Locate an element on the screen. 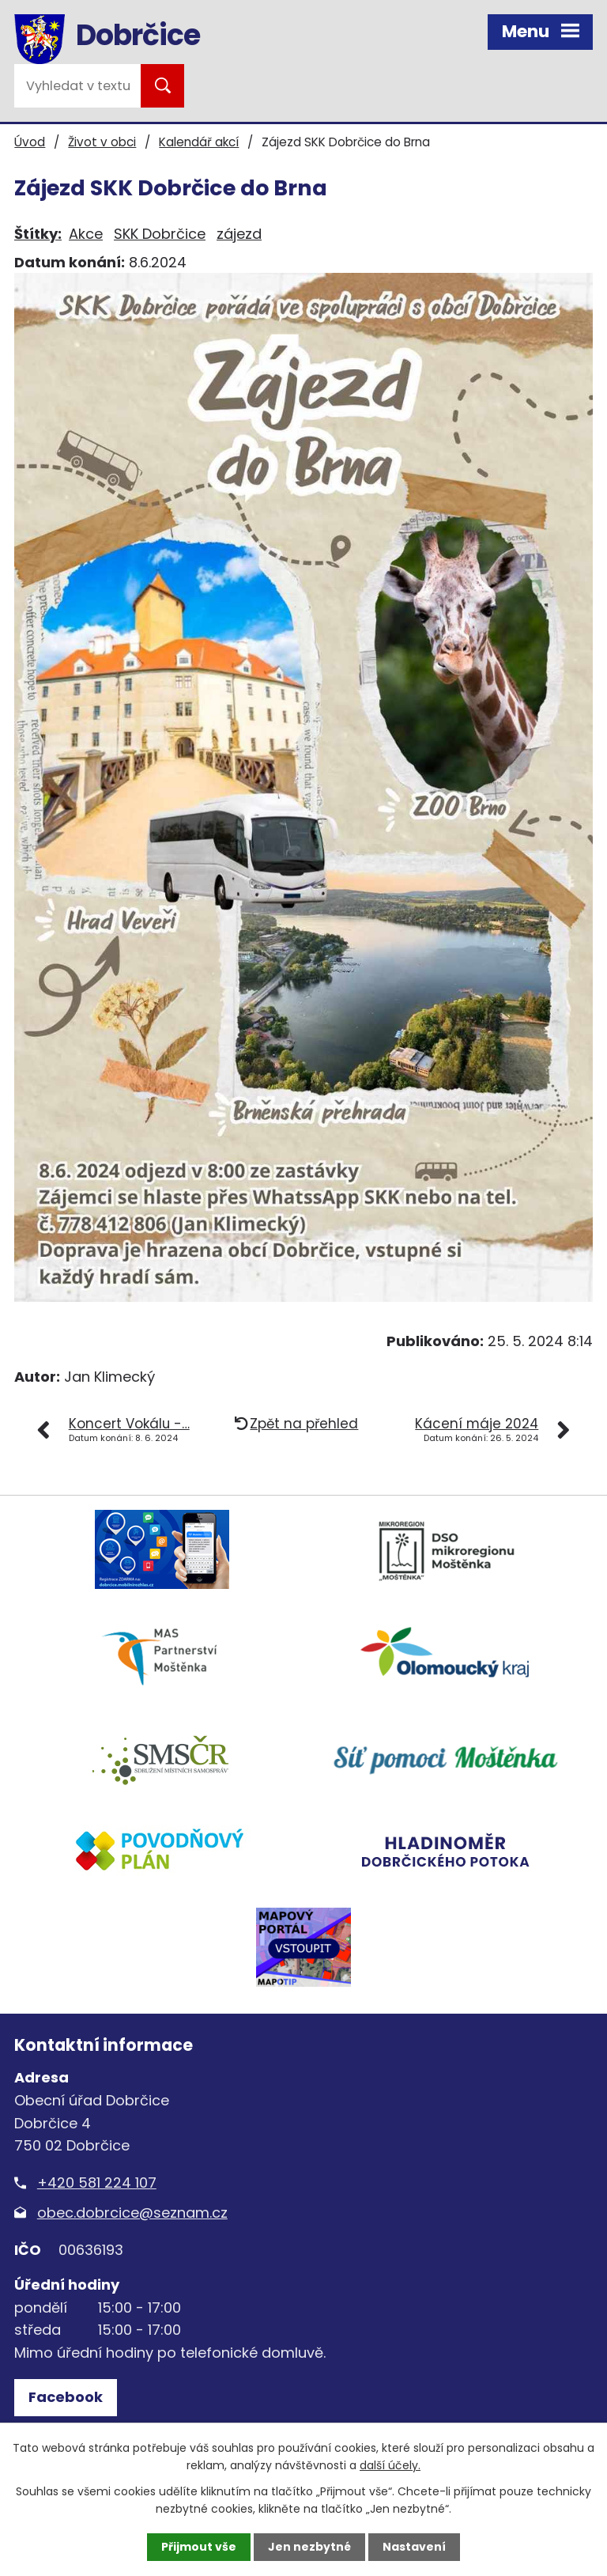  Život v obci is located at coordinates (102, 142).